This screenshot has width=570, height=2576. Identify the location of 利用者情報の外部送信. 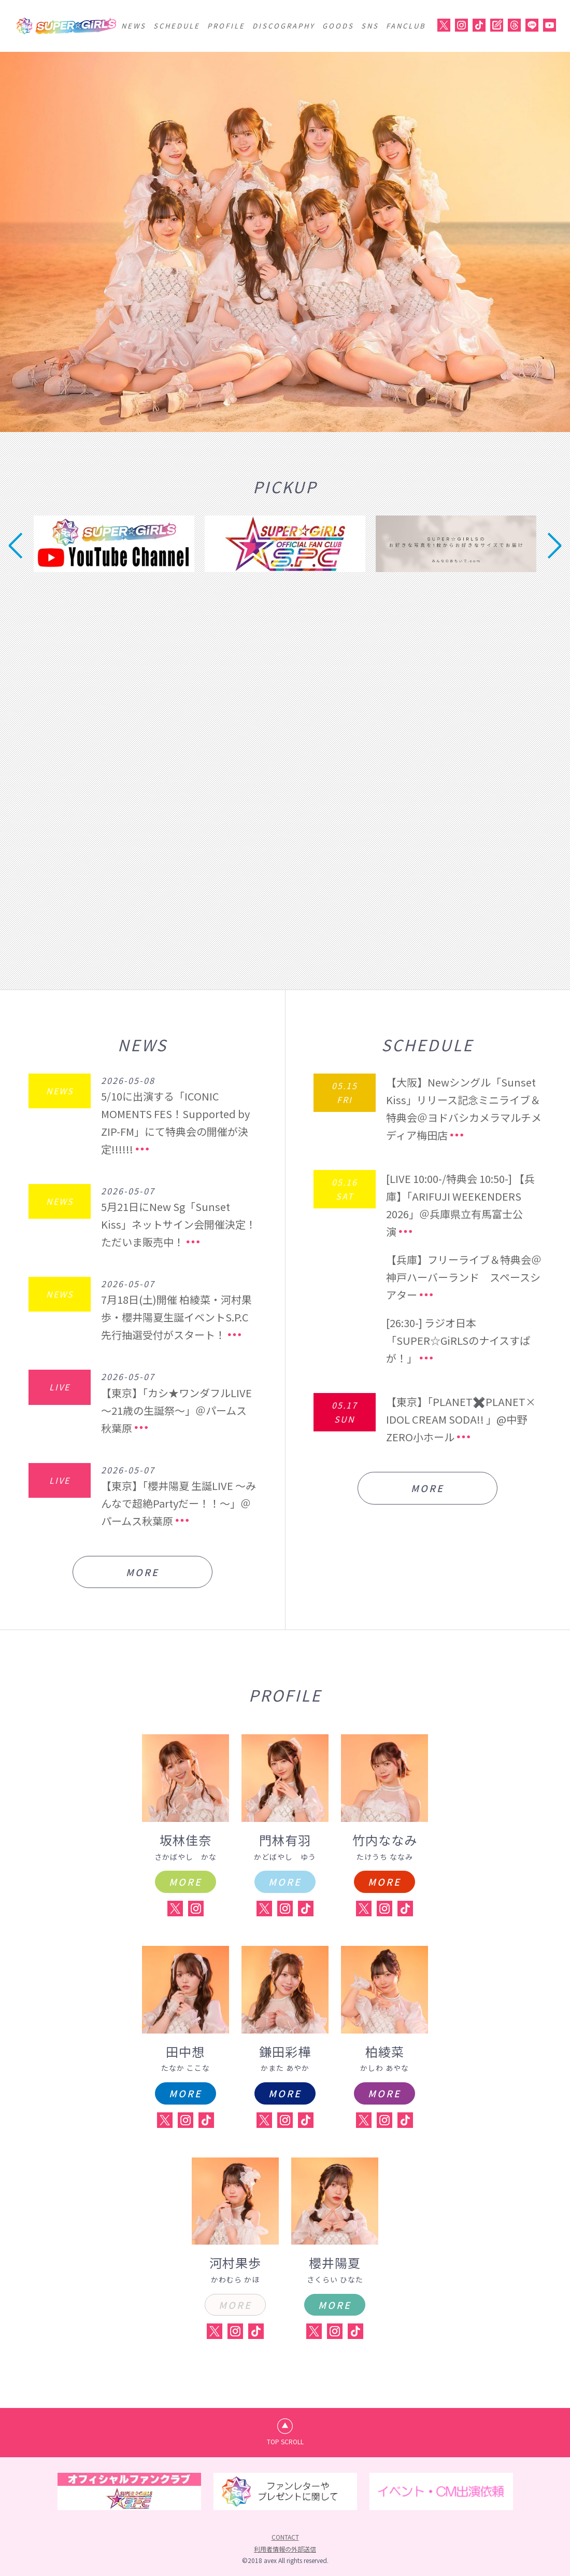
(285, 2548).